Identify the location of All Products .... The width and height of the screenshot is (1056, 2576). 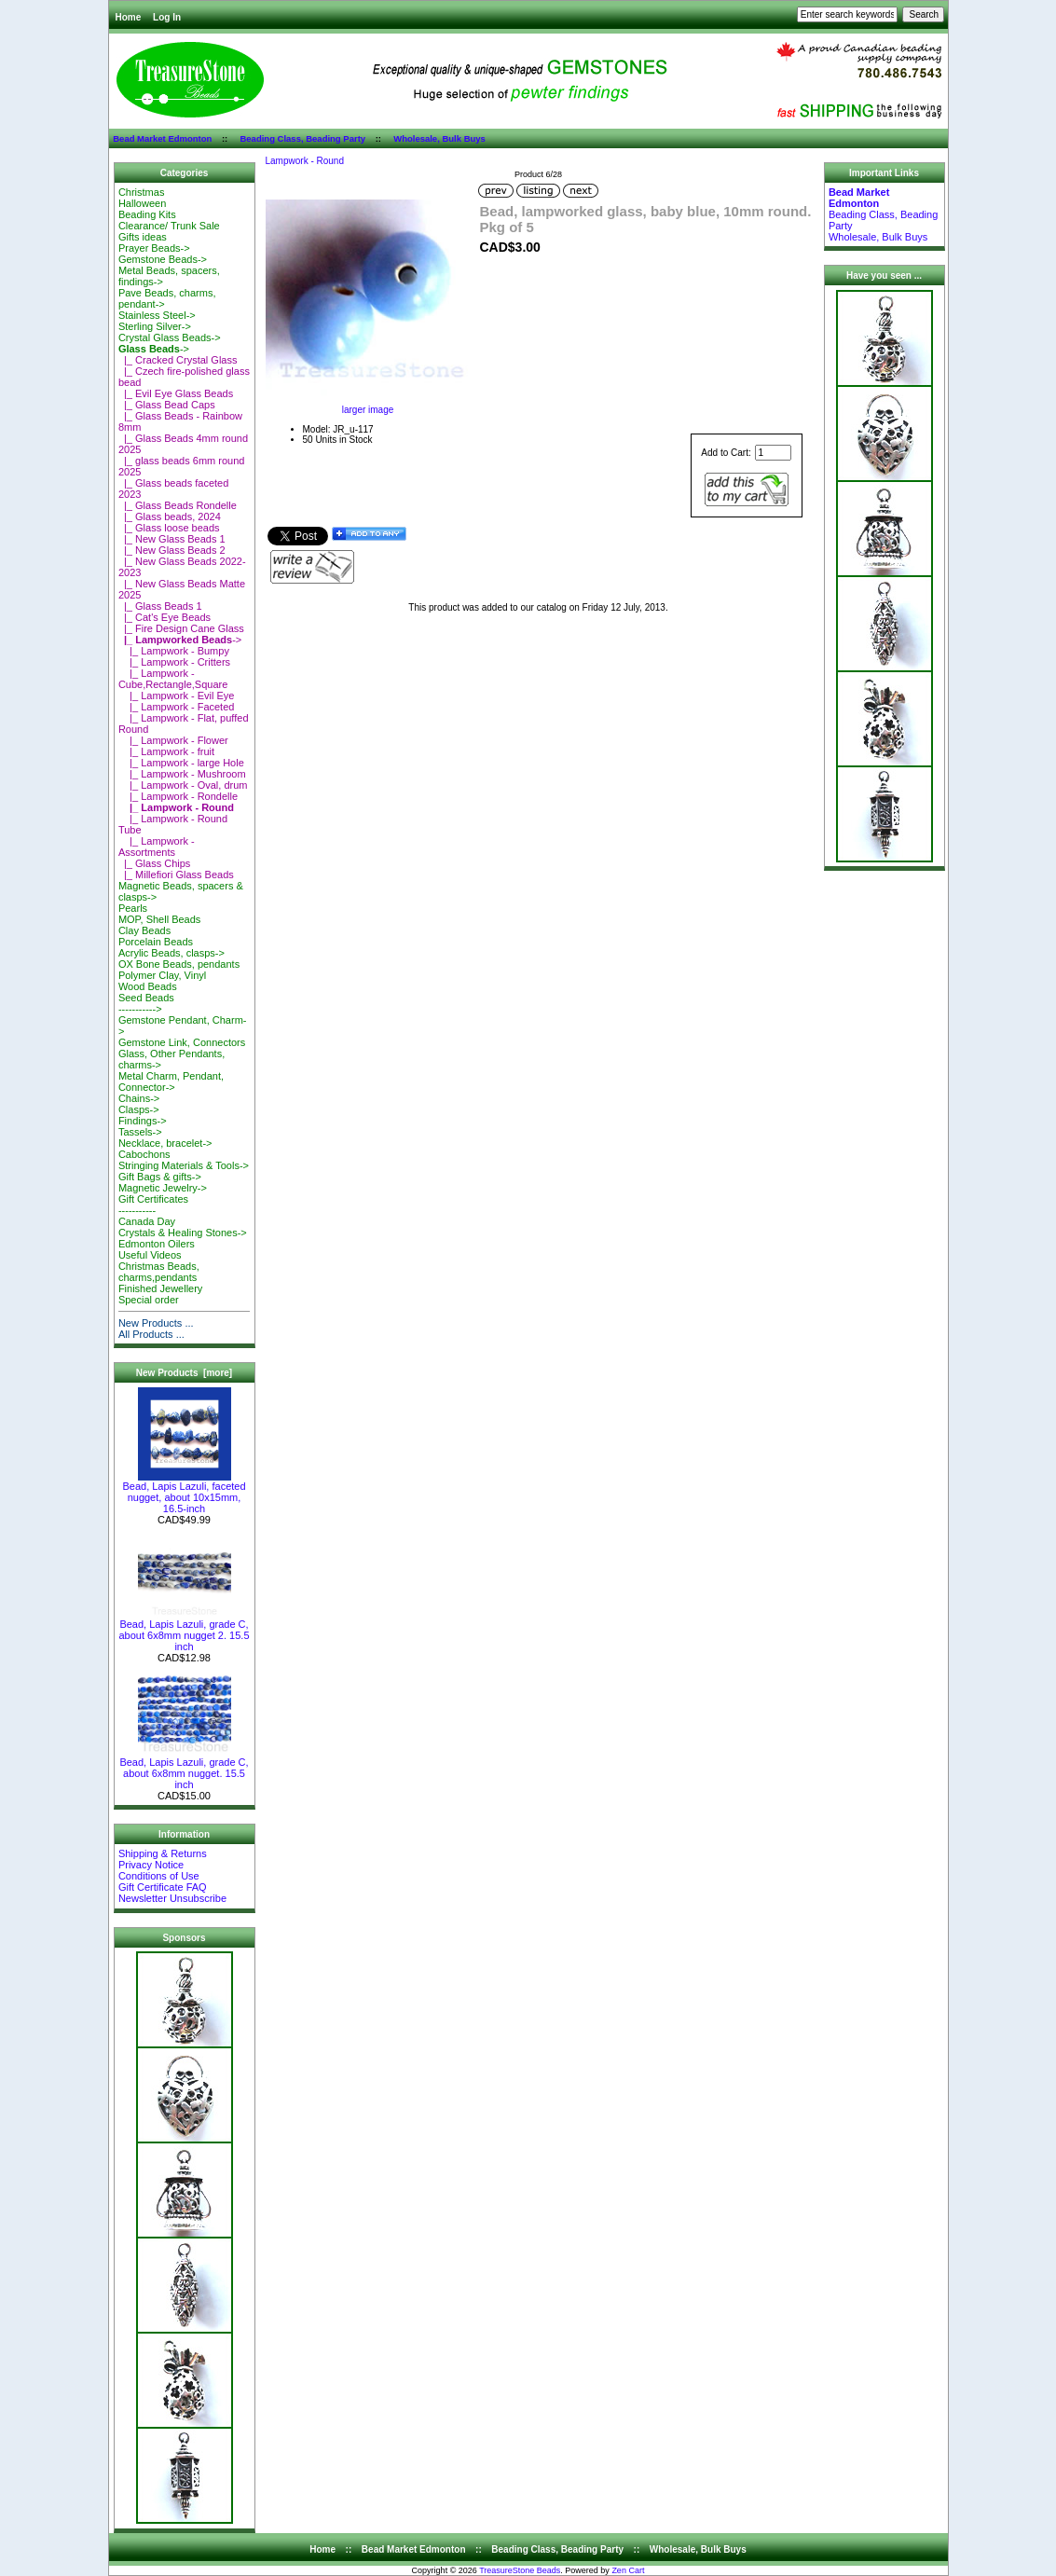
(151, 1334).